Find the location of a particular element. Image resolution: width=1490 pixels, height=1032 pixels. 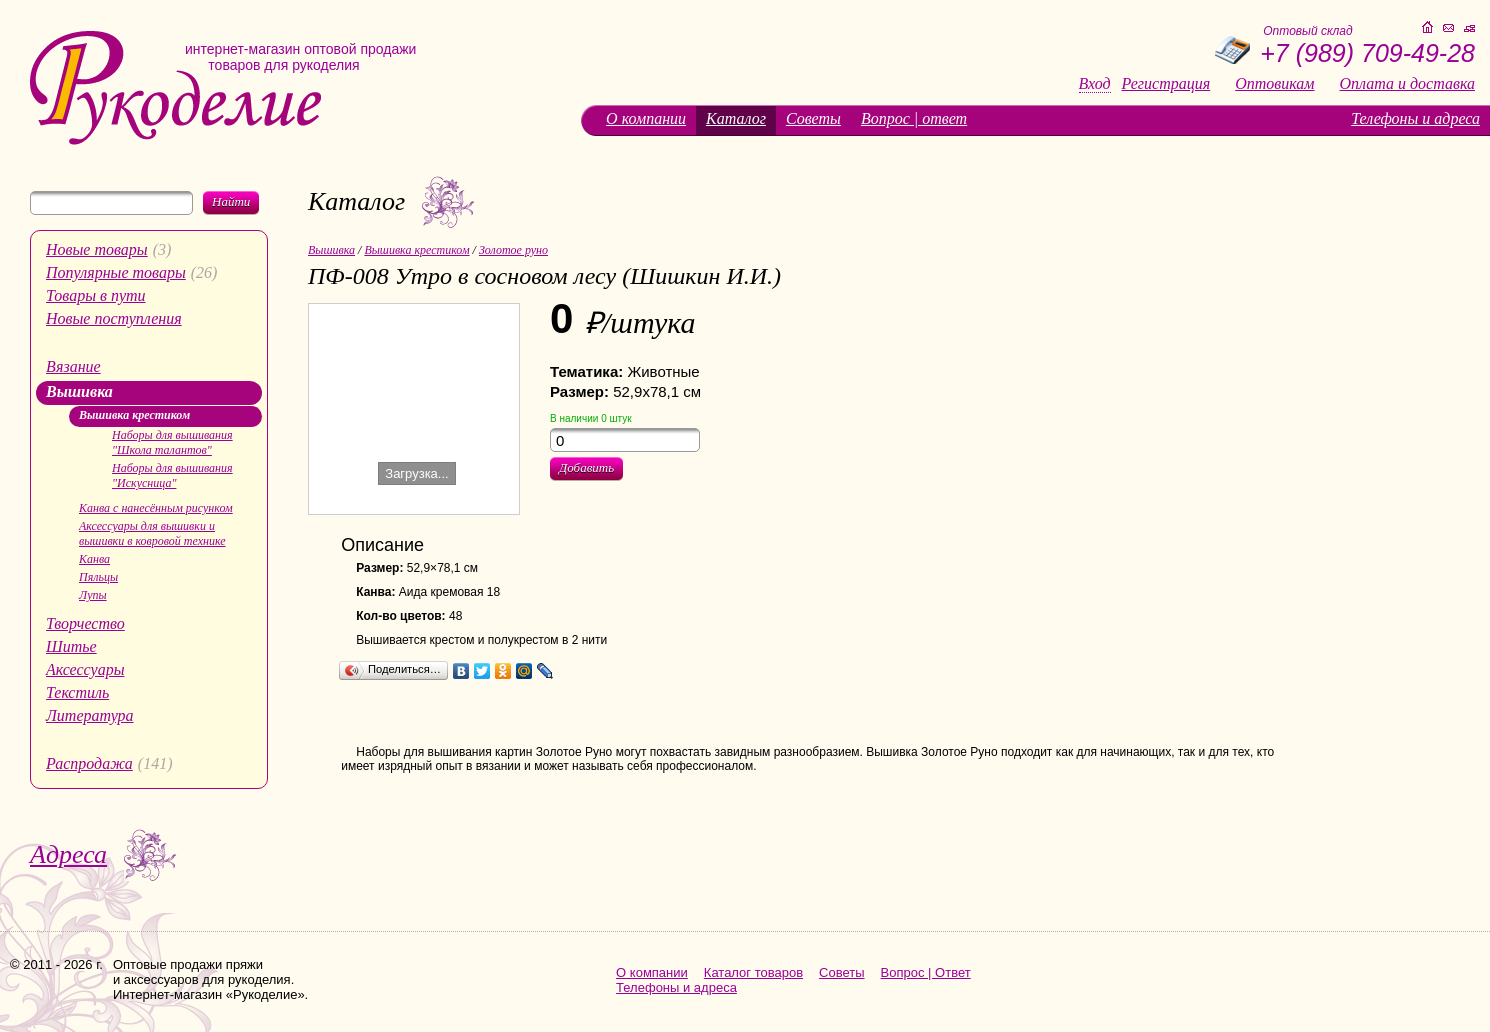

Новые поступления is located at coordinates (114, 318).